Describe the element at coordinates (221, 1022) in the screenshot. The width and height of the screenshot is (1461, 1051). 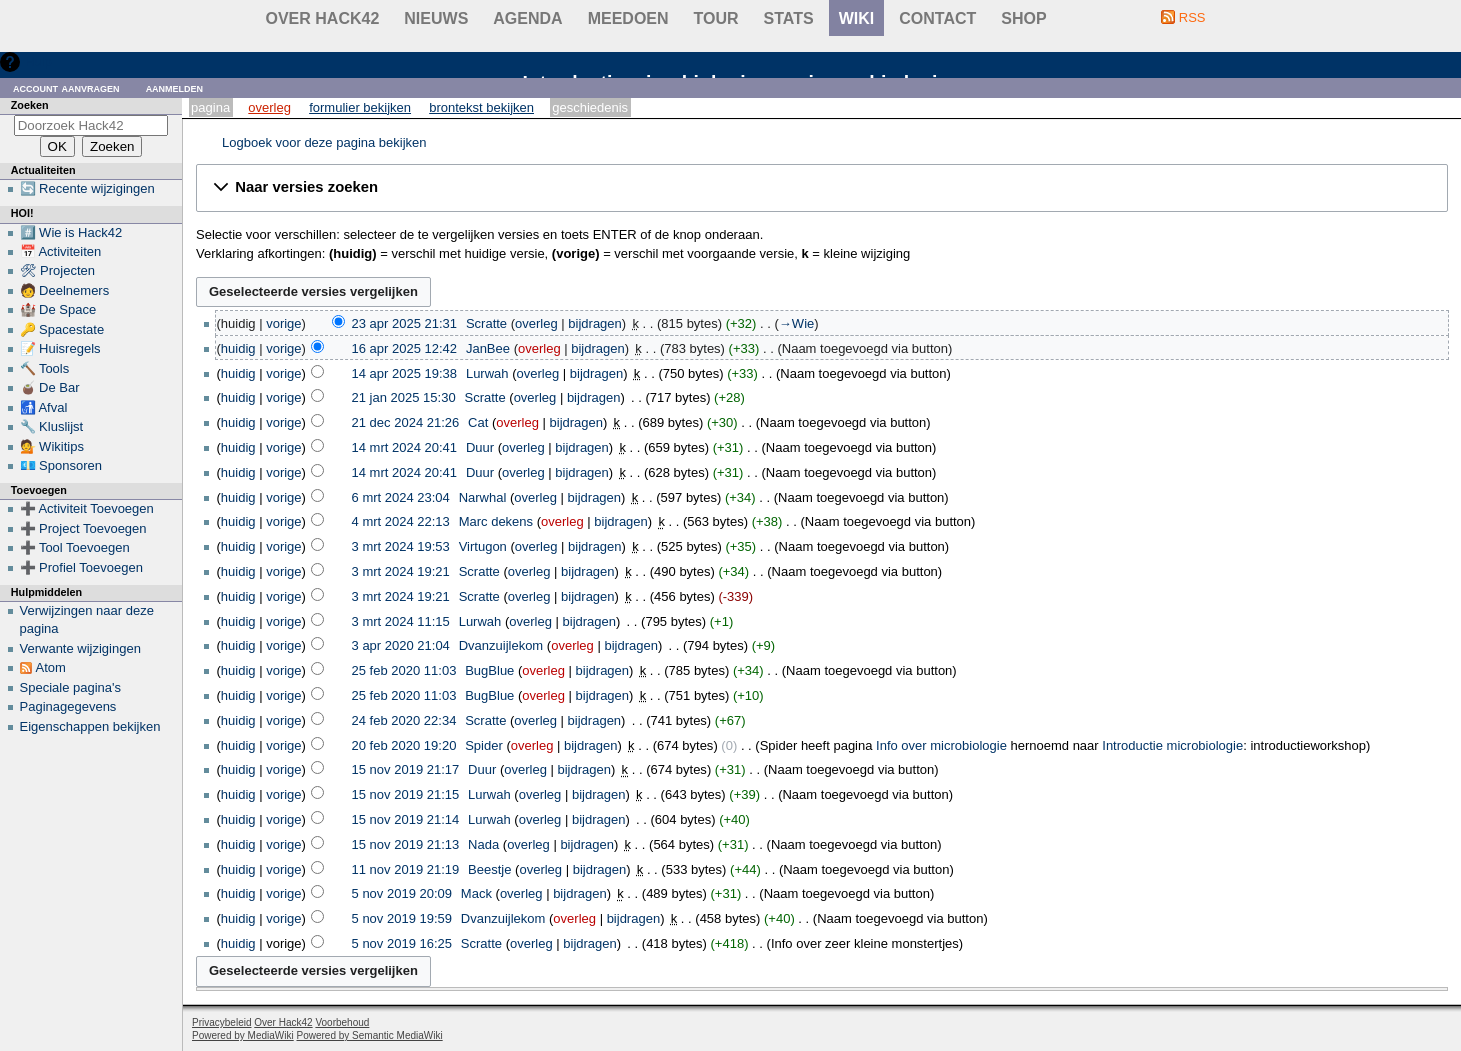
I see `Privacybeleid` at that location.